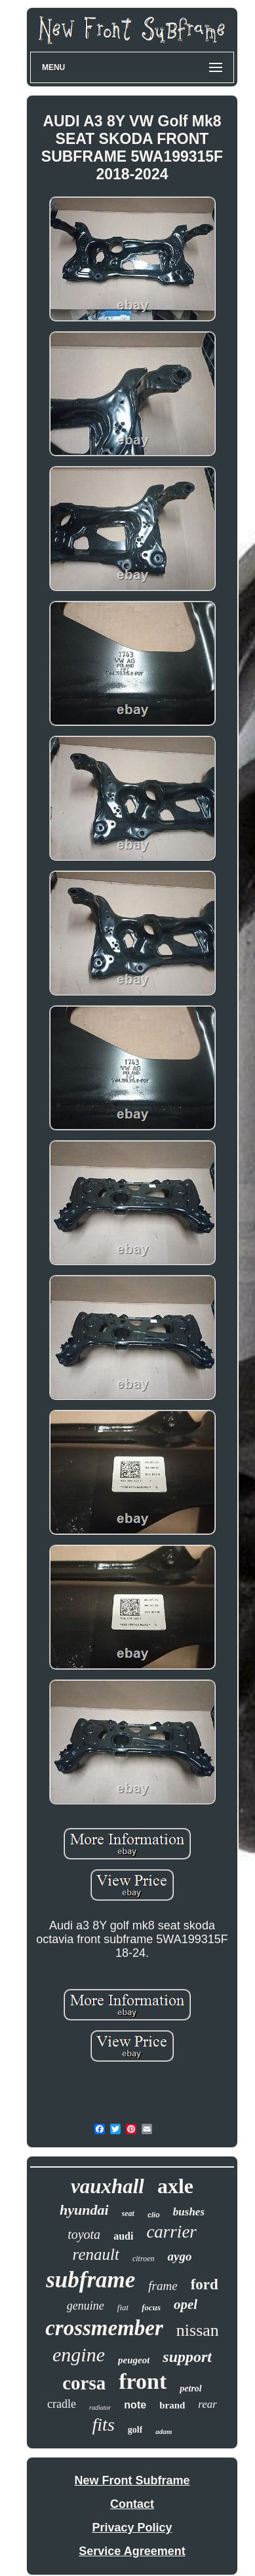 Image resolution: width=255 pixels, height=2576 pixels. I want to click on vauxhall, so click(107, 2186).